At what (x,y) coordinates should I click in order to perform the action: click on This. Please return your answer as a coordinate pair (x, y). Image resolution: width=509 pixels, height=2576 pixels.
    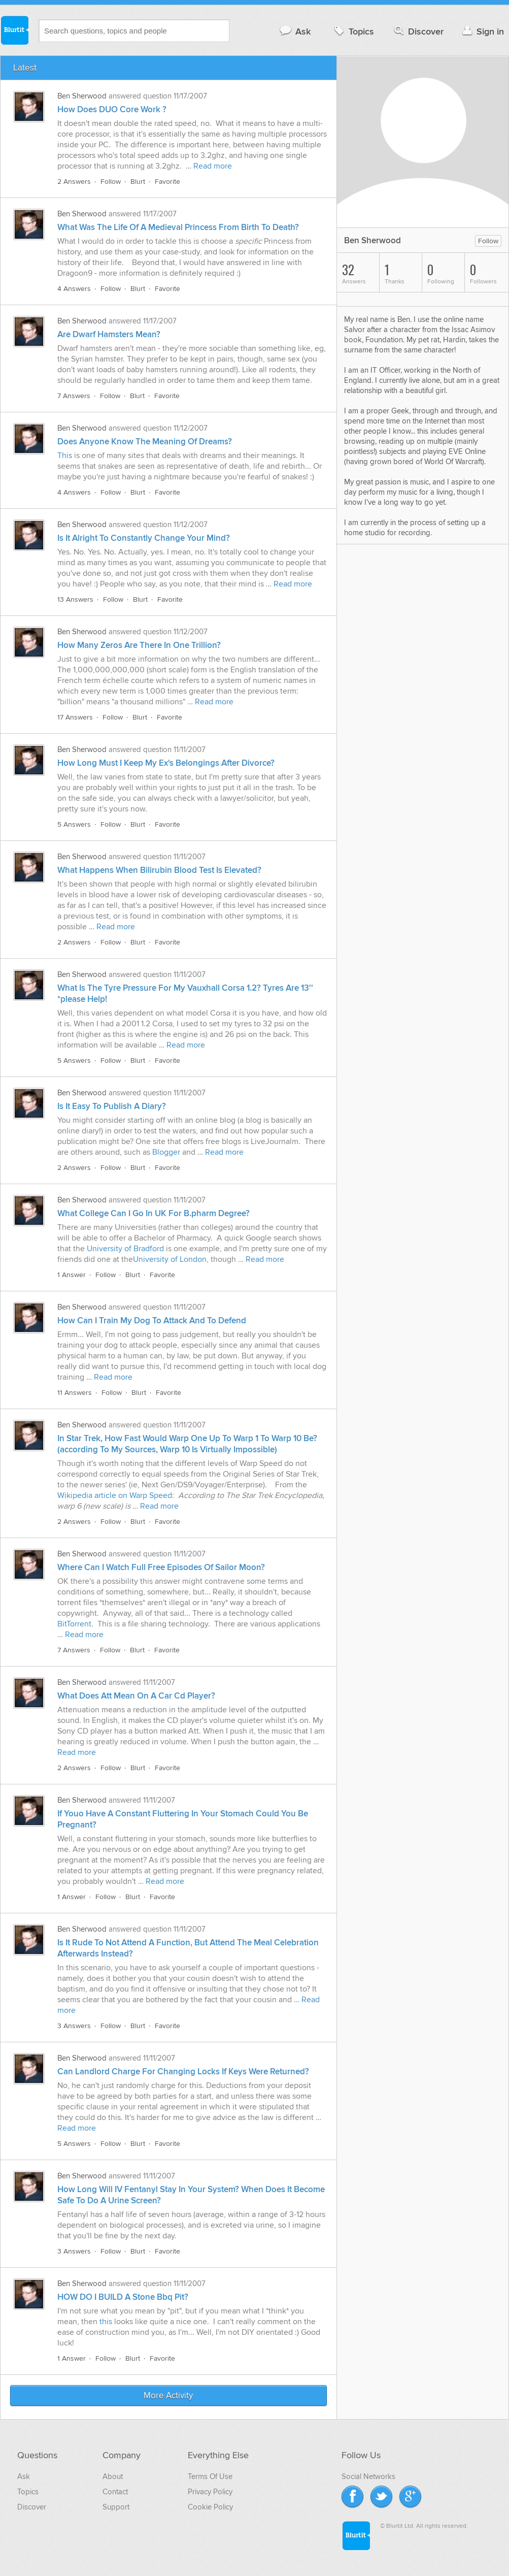
    Looking at the image, I should click on (64, 455).